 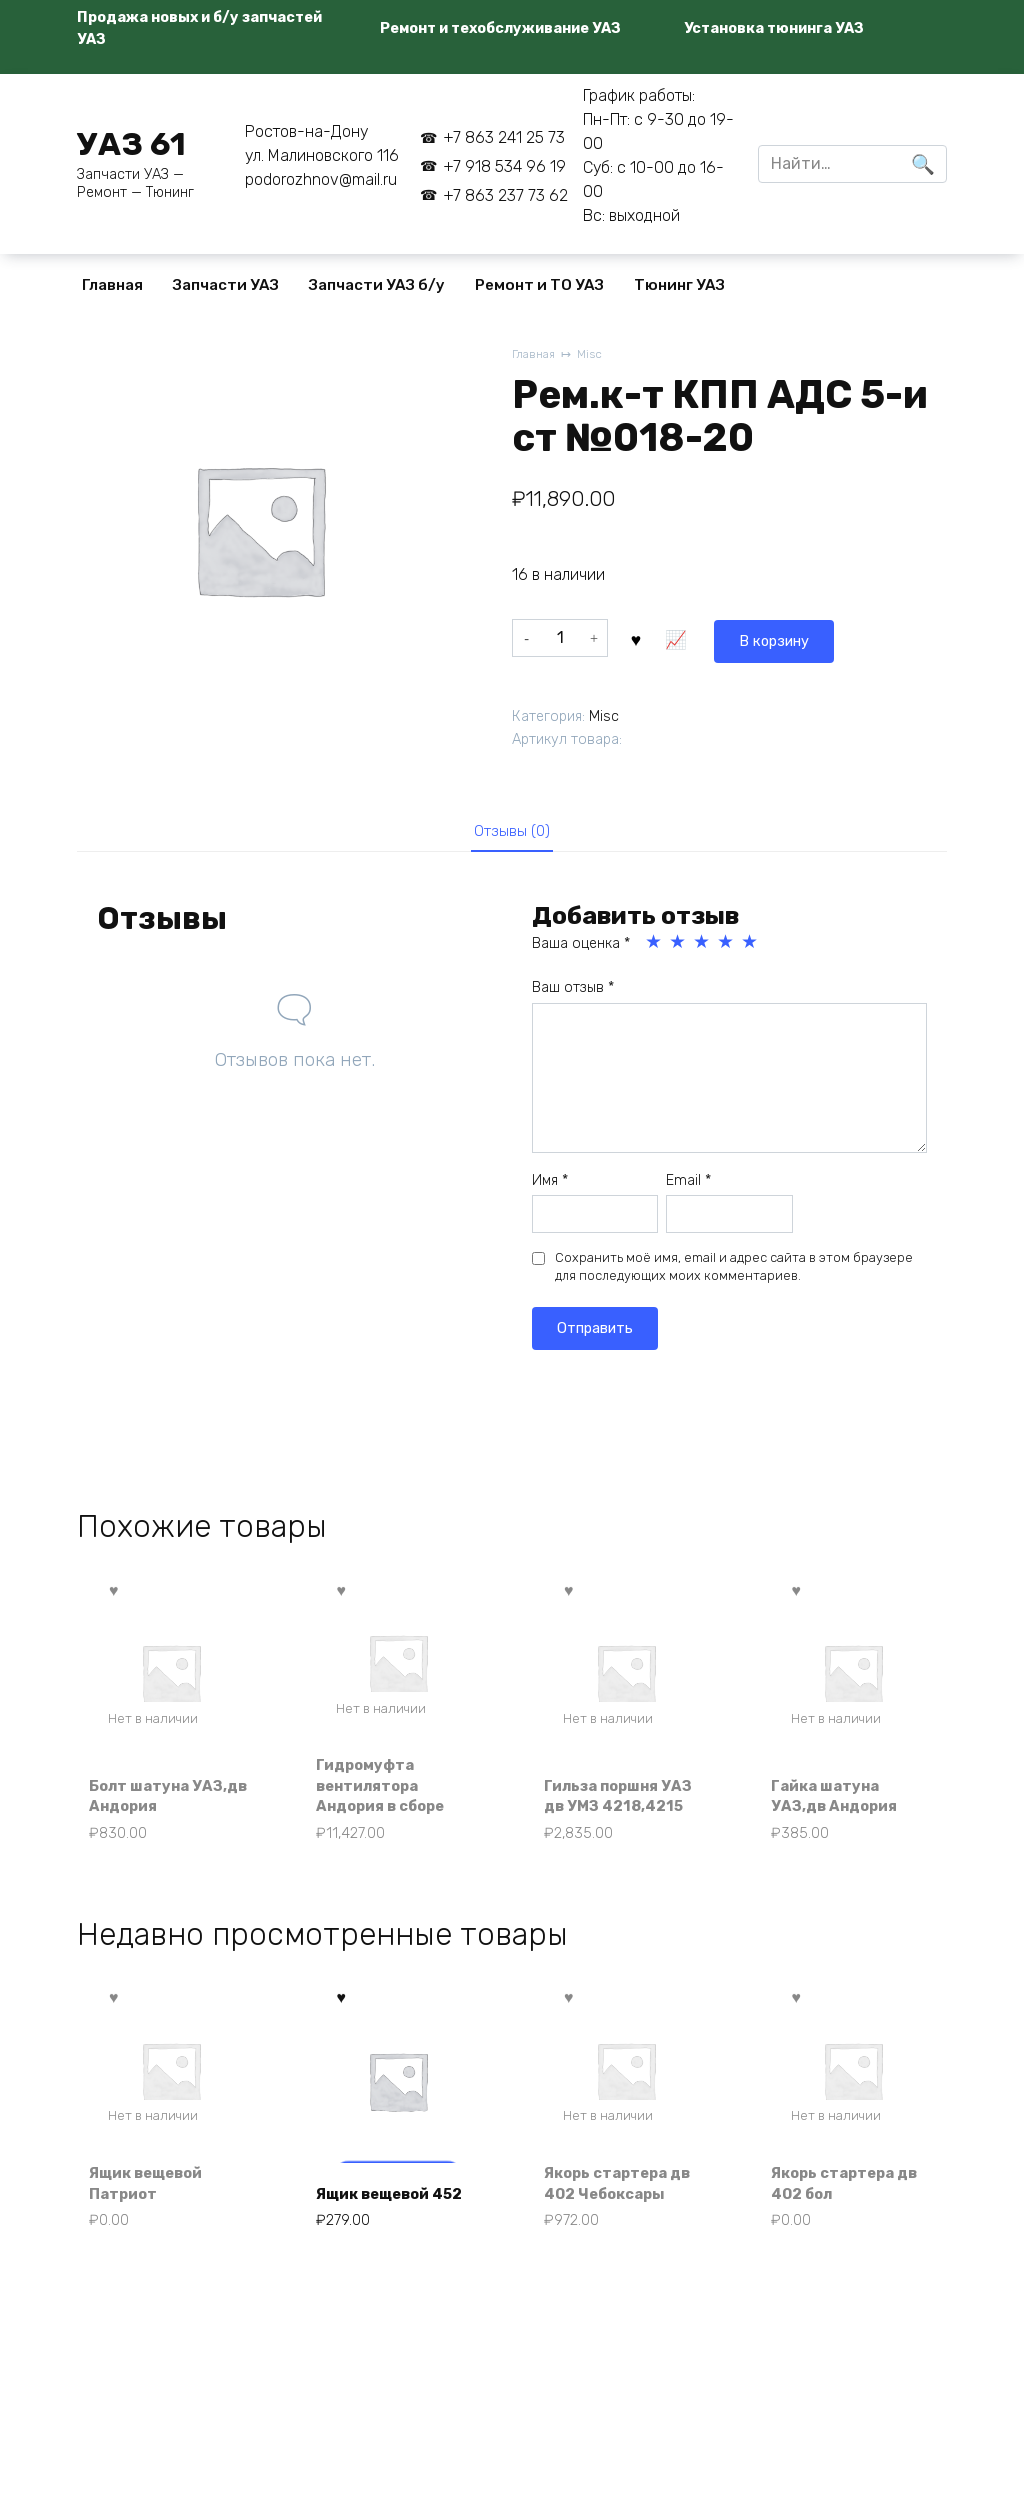 I want to click on +7 918 534 96 19, so click(x=504, y=166).